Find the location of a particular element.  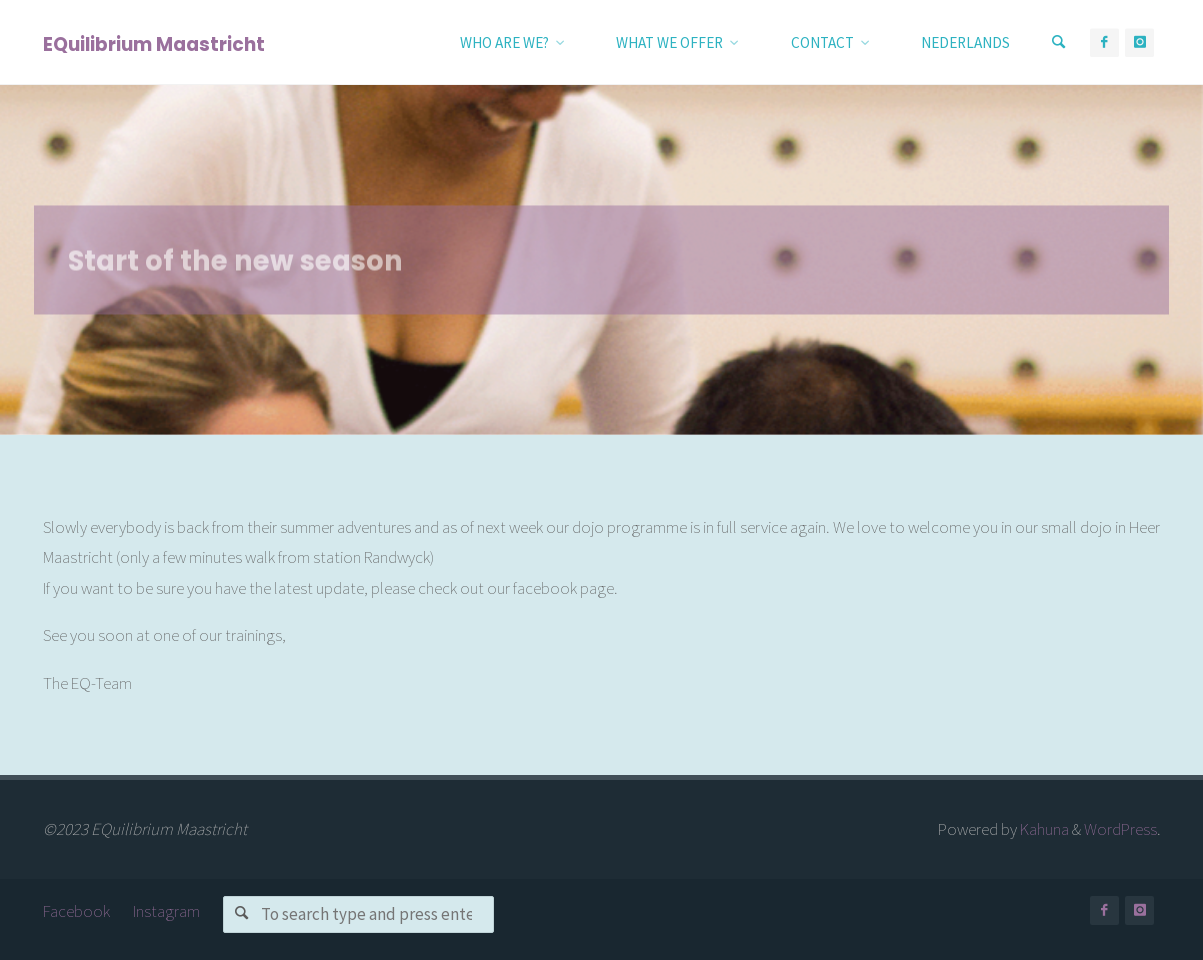

[Search] is located at coordinates (1059, 42).